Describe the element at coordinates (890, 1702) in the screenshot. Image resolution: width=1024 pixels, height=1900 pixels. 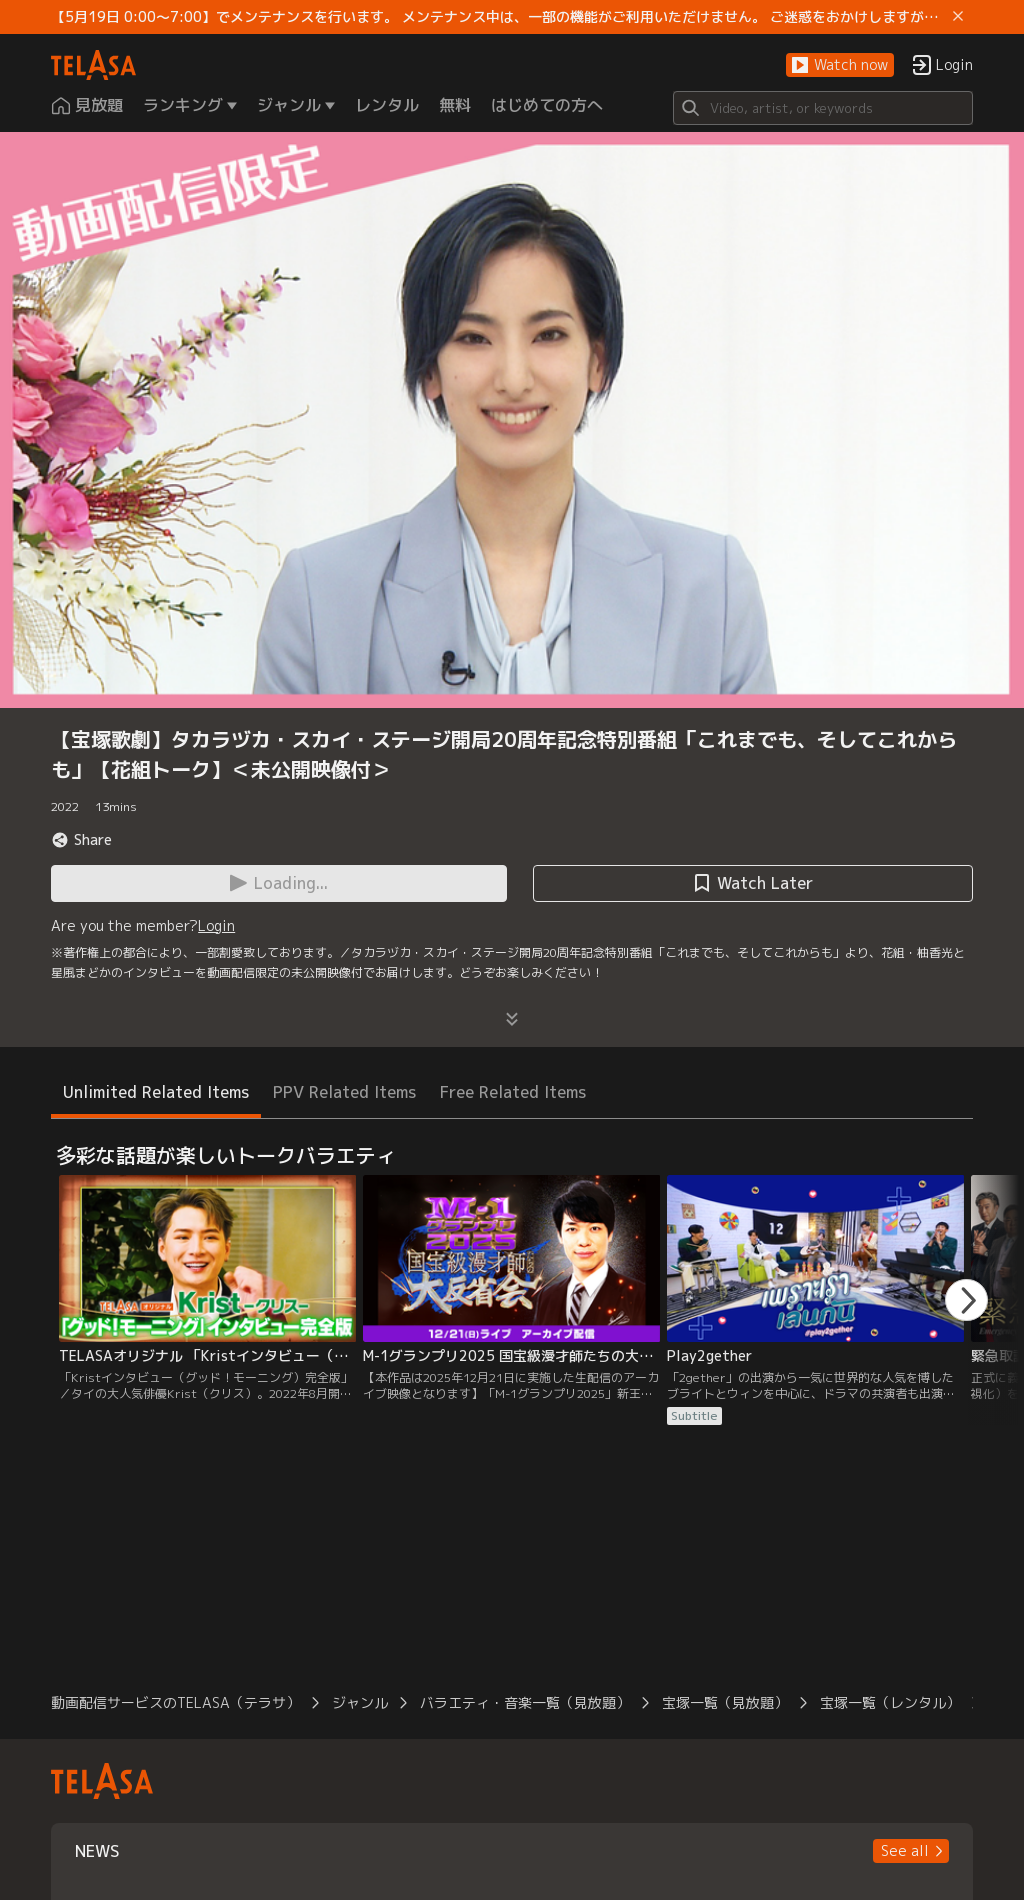
I see `宝塚一覧（レンタル）` at that location.